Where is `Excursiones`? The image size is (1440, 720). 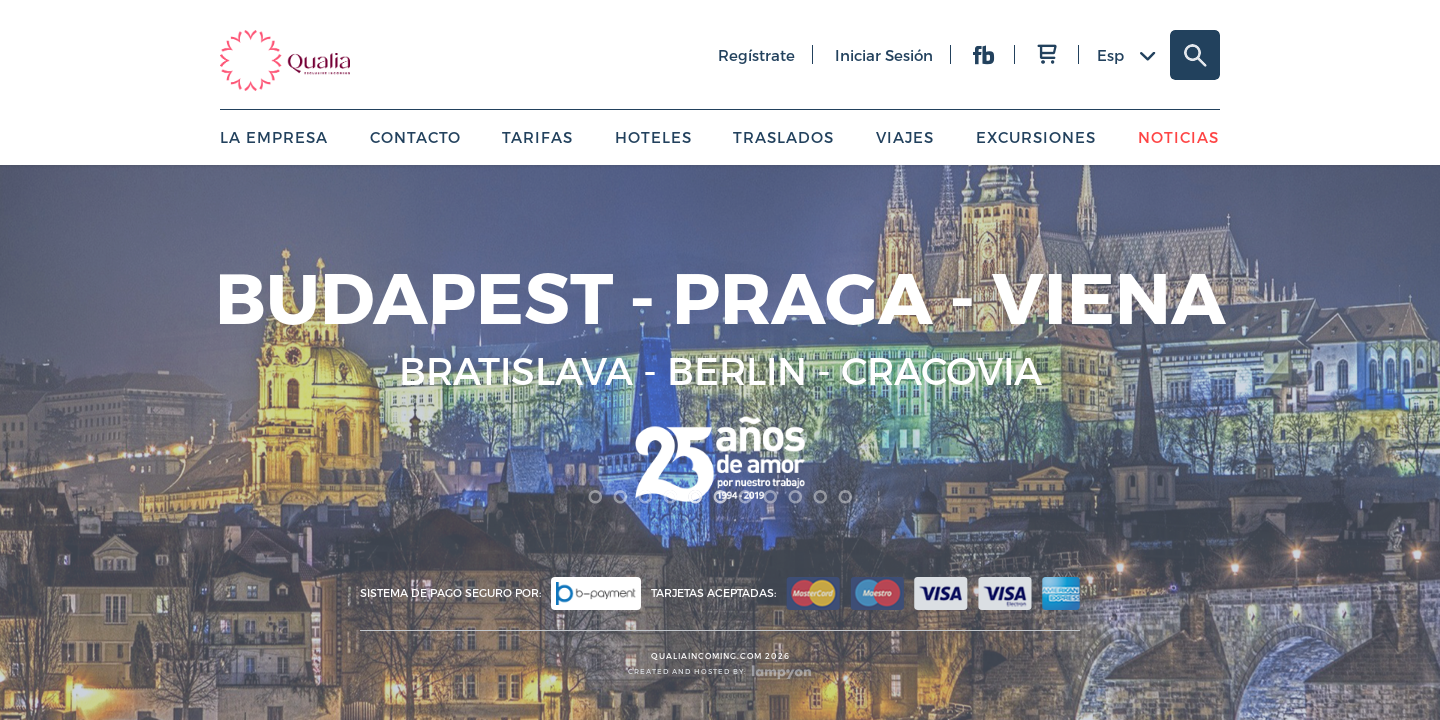
Excursiones is located at coordinates (1036, 137).